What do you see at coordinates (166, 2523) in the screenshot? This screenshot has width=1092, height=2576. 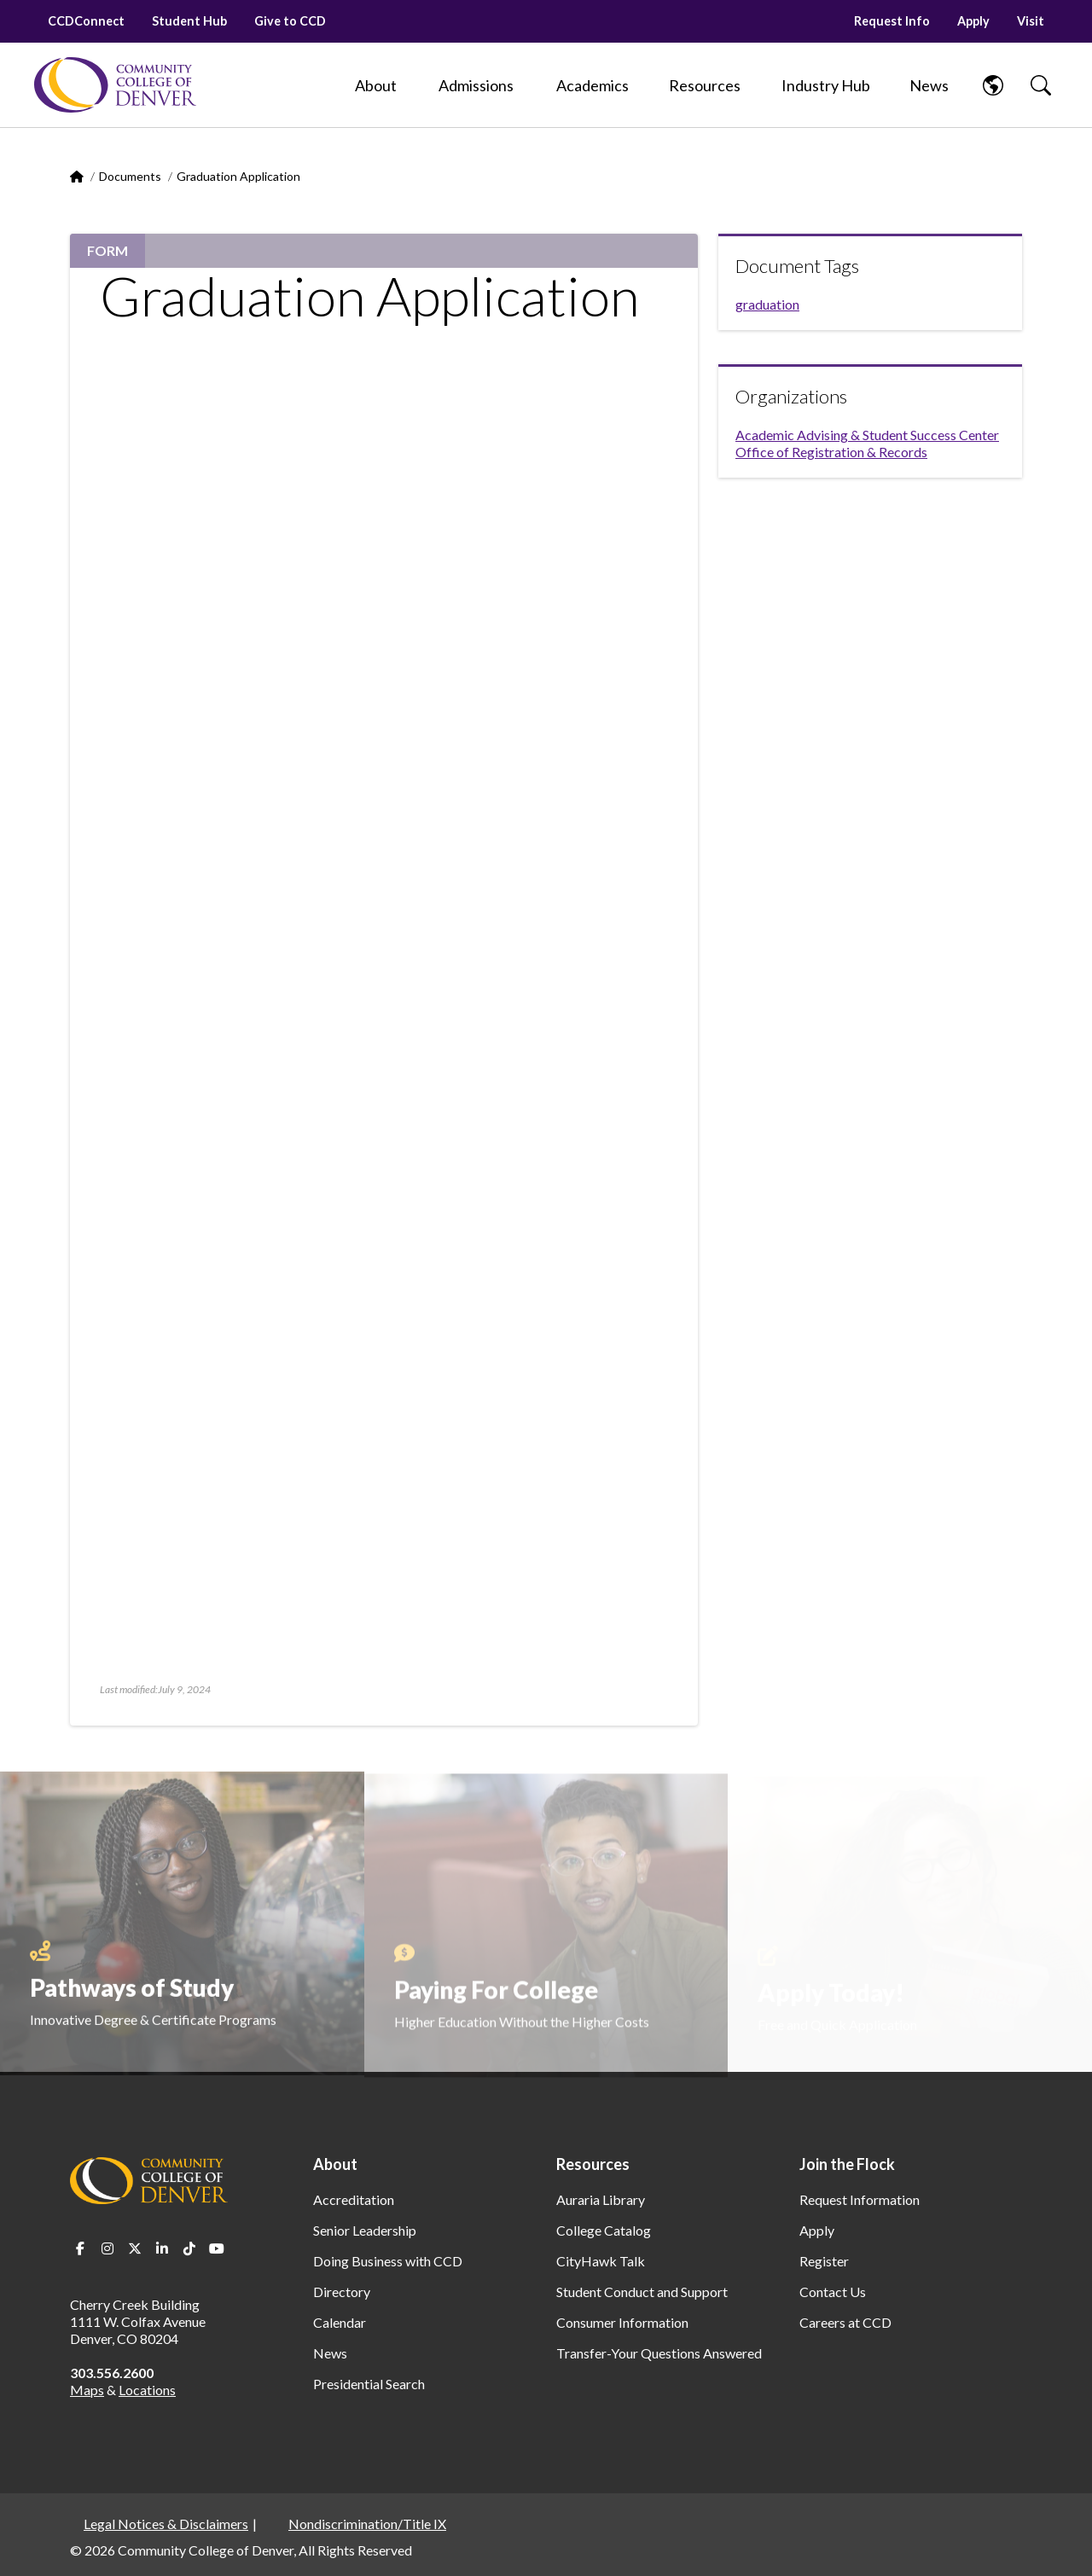 I see `Legal Notices & Disclaimers` at bounding box center [166, 2523].